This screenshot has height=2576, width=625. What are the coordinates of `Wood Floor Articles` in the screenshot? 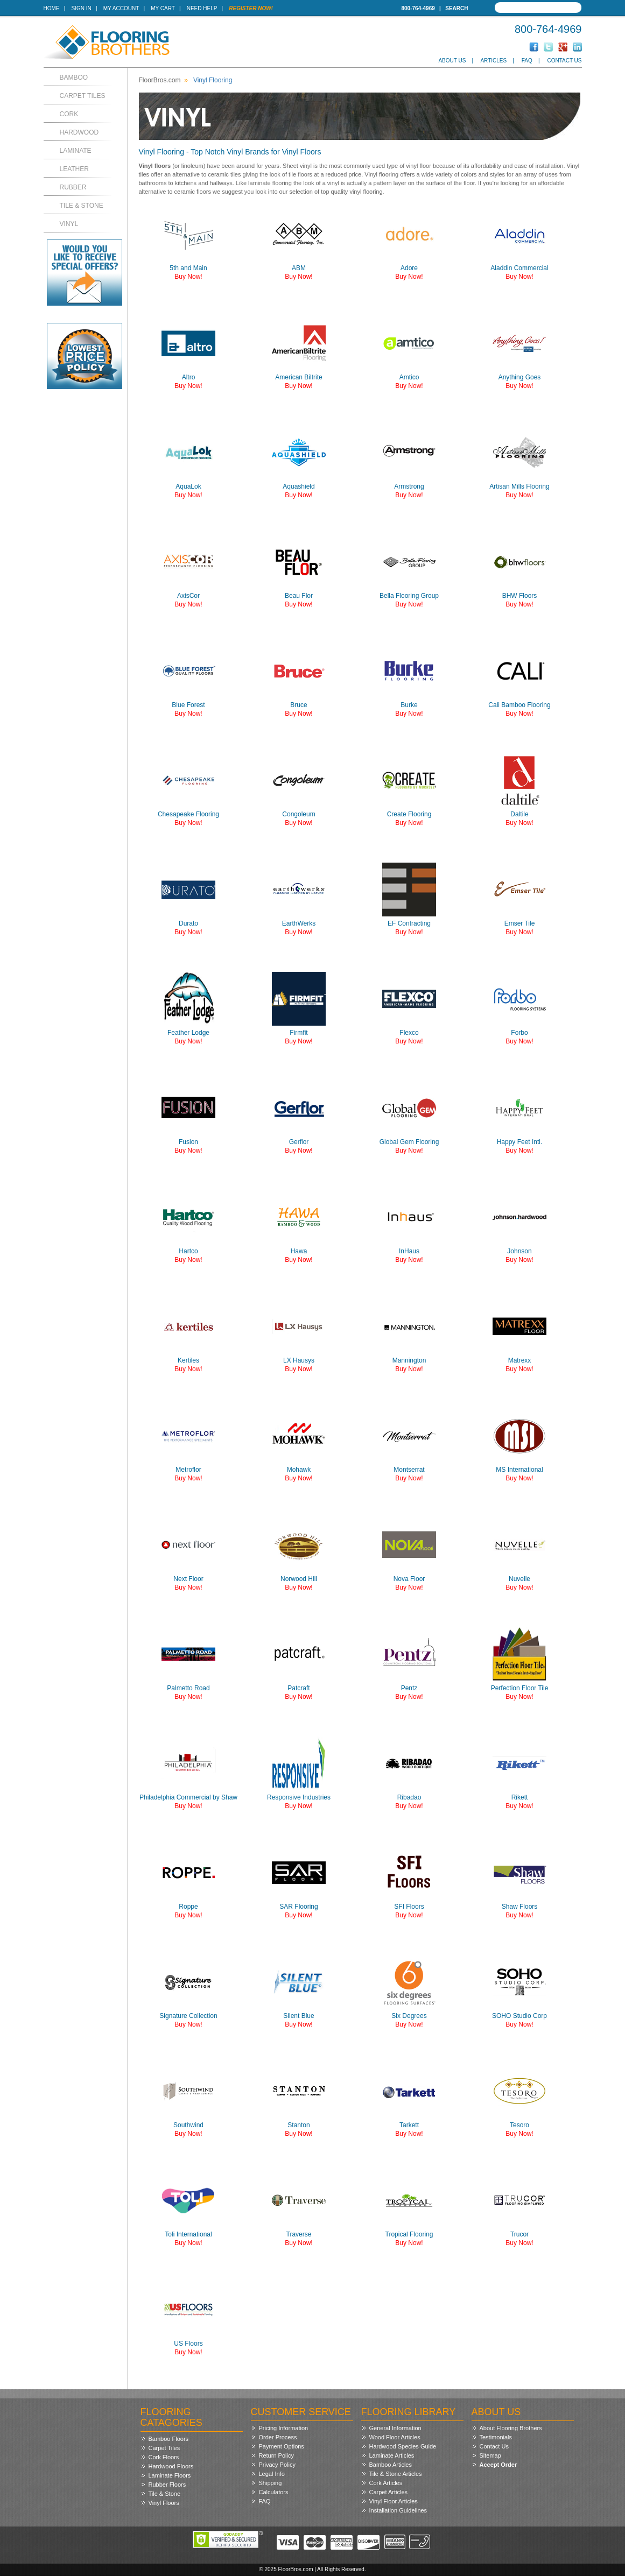 It's located at (394, 2437).